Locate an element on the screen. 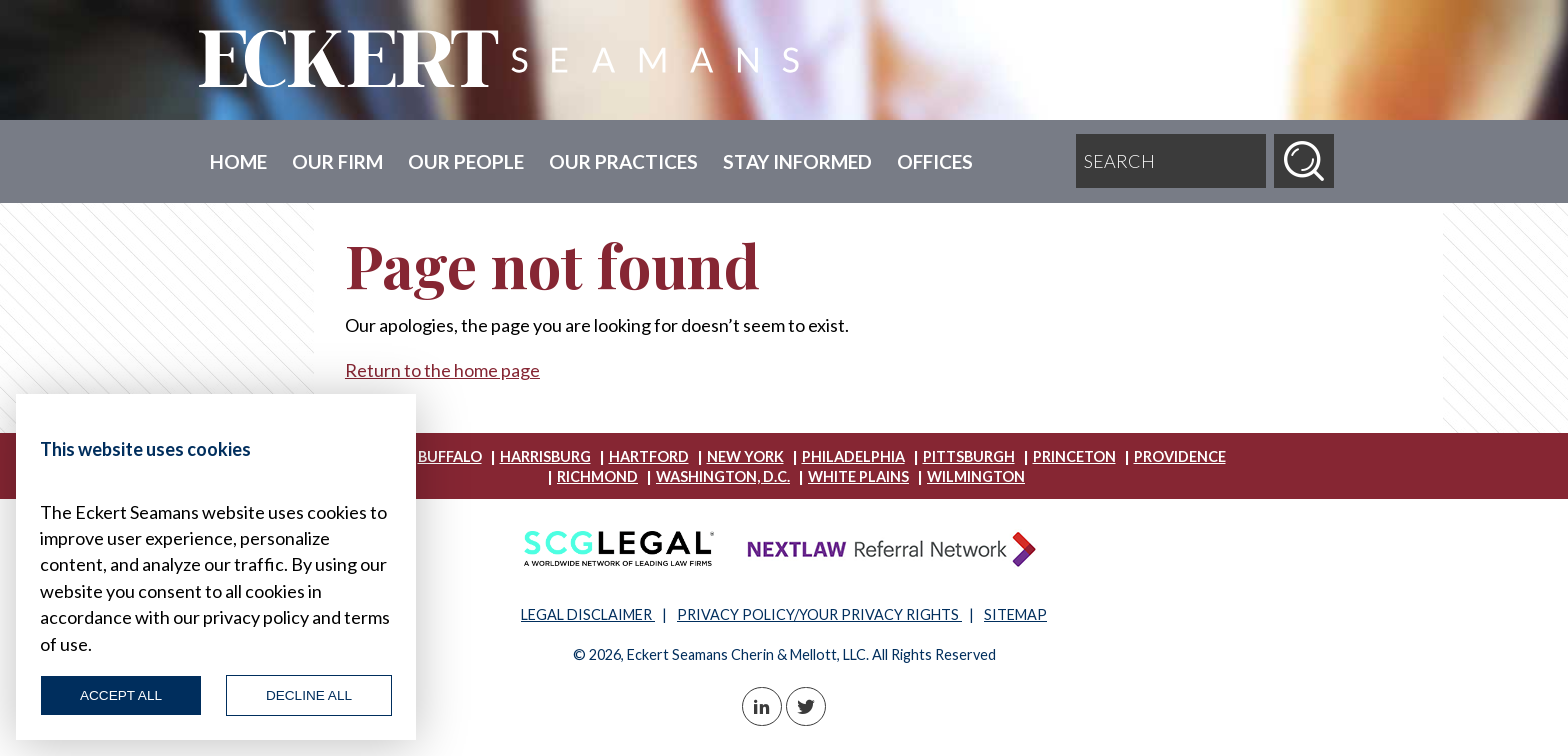 The height and width of the screenshot is (756, 1568). LEGAL DISCLAIMER is located at coordinates (588, 614).